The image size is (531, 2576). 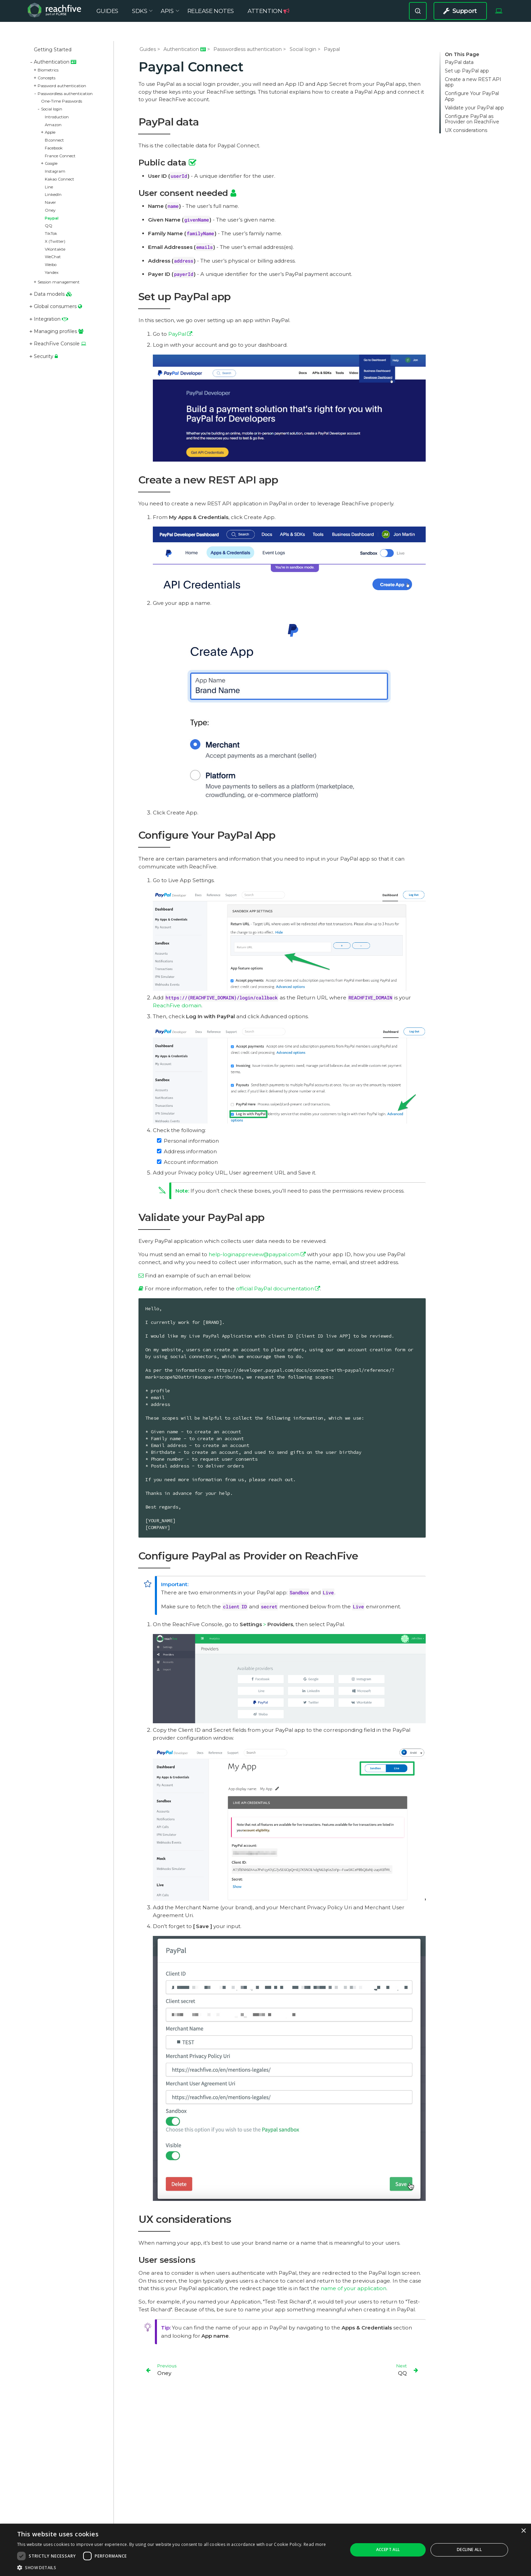 What do you see at coordinates (473, 82) in the screenshot?
I see `Create a new REST API app` at bounding box center [473, 82].